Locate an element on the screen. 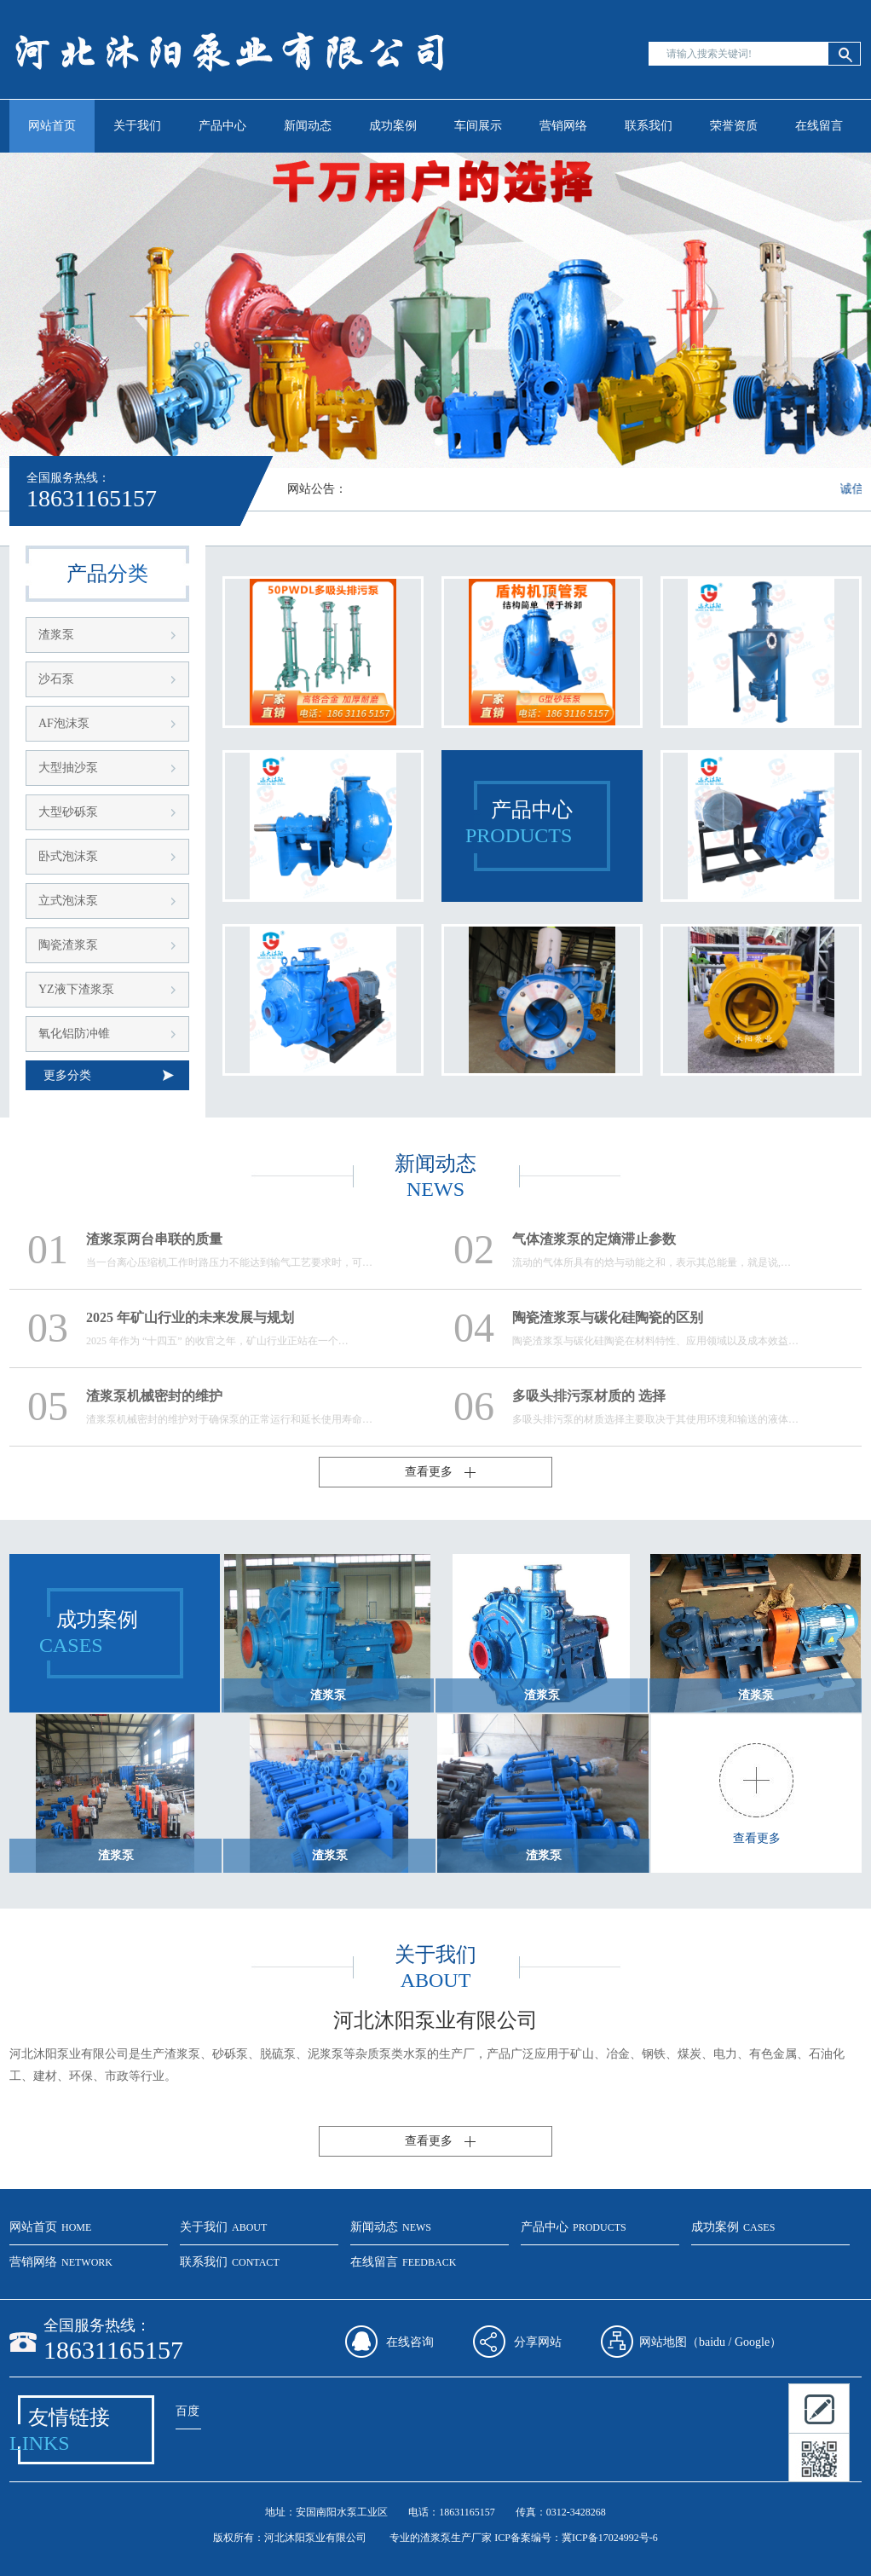 This screenshot has height=2576, width=871. 产品中心 is located at coordinates (222, 125).